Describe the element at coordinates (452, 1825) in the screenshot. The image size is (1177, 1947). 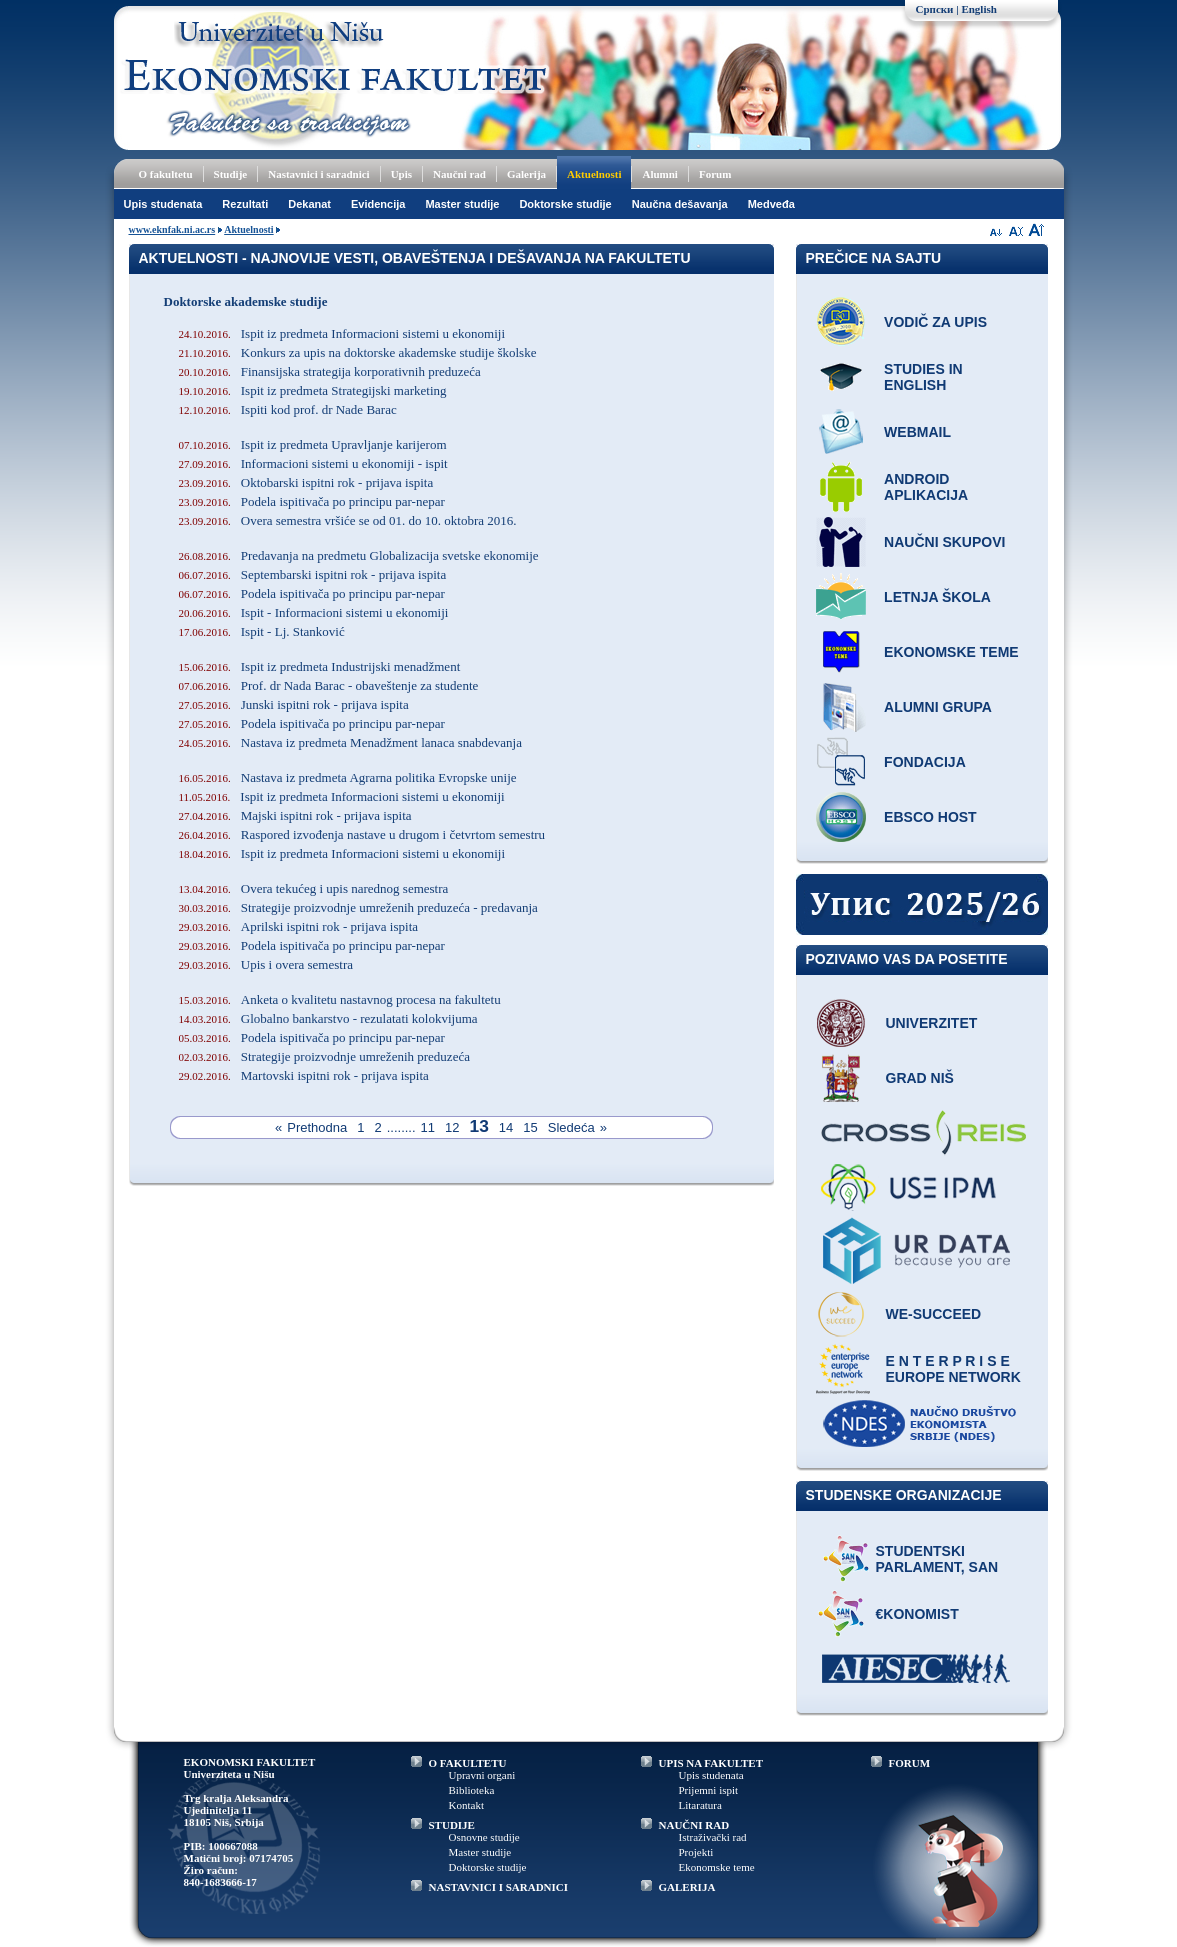
I see `STUDIJE` at that location.